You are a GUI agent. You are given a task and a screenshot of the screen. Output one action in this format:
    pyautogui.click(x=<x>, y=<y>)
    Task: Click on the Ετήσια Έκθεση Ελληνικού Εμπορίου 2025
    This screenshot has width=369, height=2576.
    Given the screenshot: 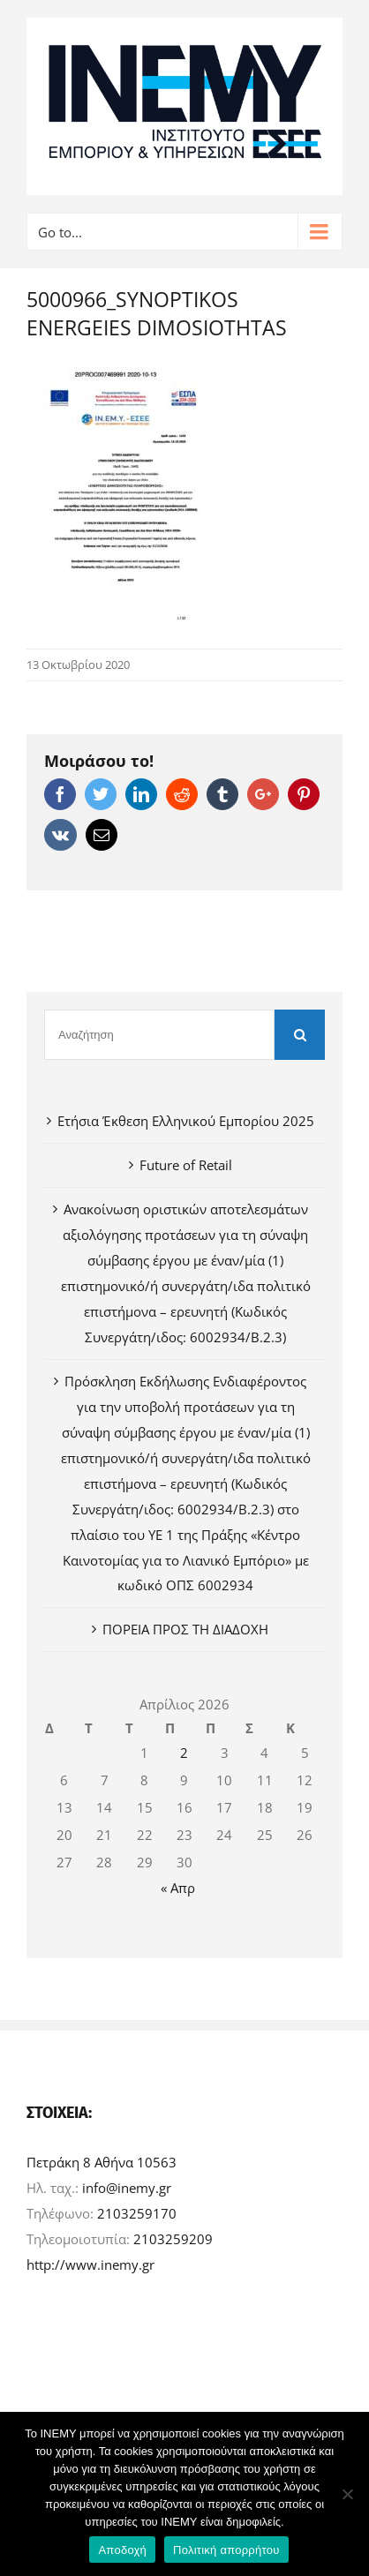 What is the action you would take?
    pyautogui.click(x=185, y=1121)
    